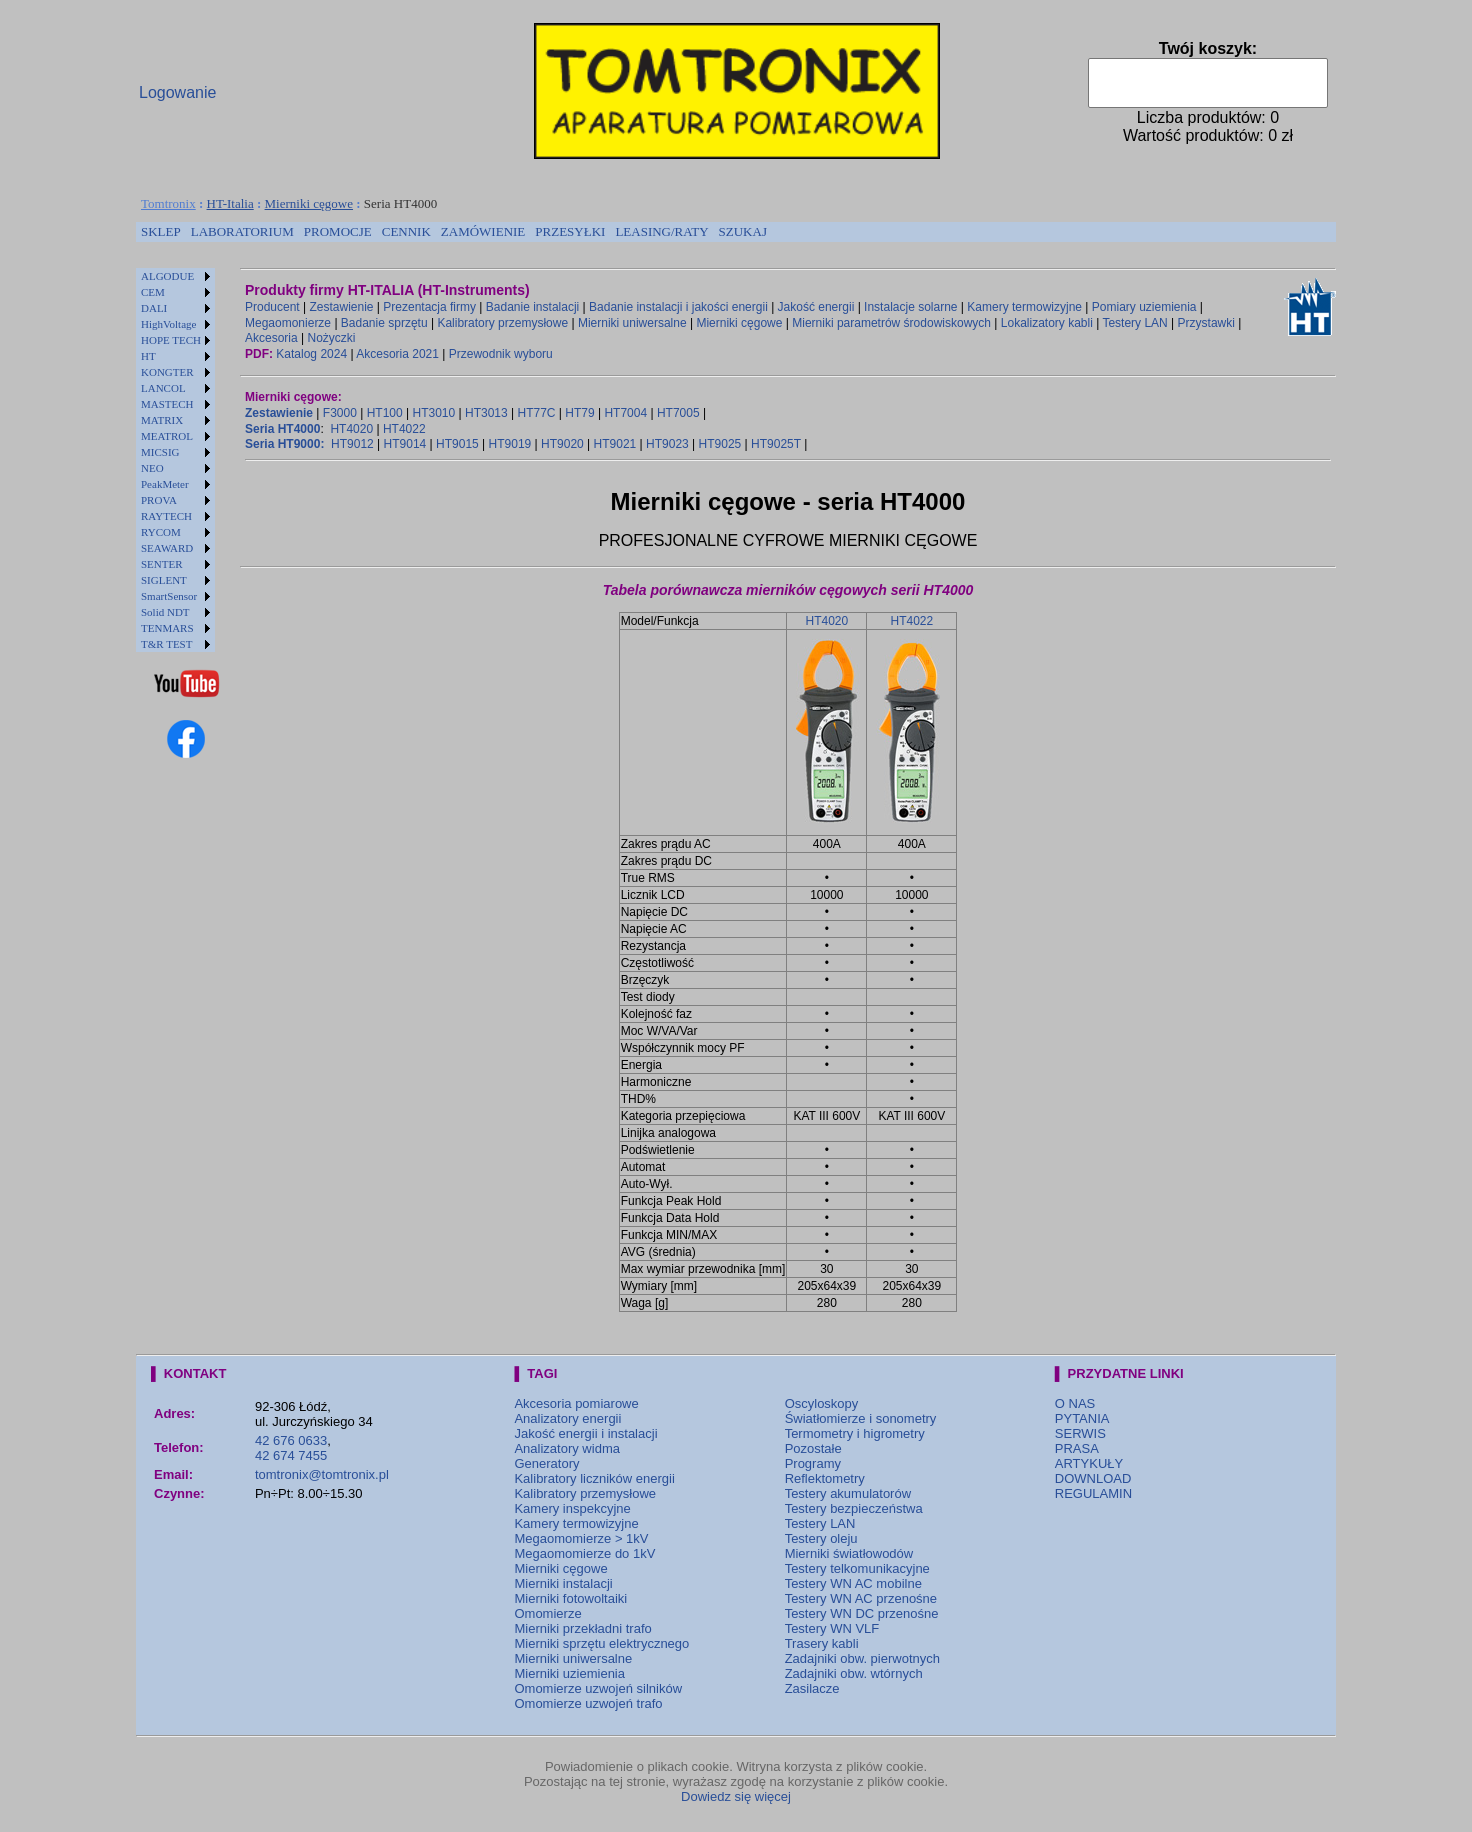 The width and height of the screenshot is (1472, 1832). What do you see at coordinates (855, 1433) in the screenshot?
I see `Termometry i higrometry` at bounding box center [855, 1433].